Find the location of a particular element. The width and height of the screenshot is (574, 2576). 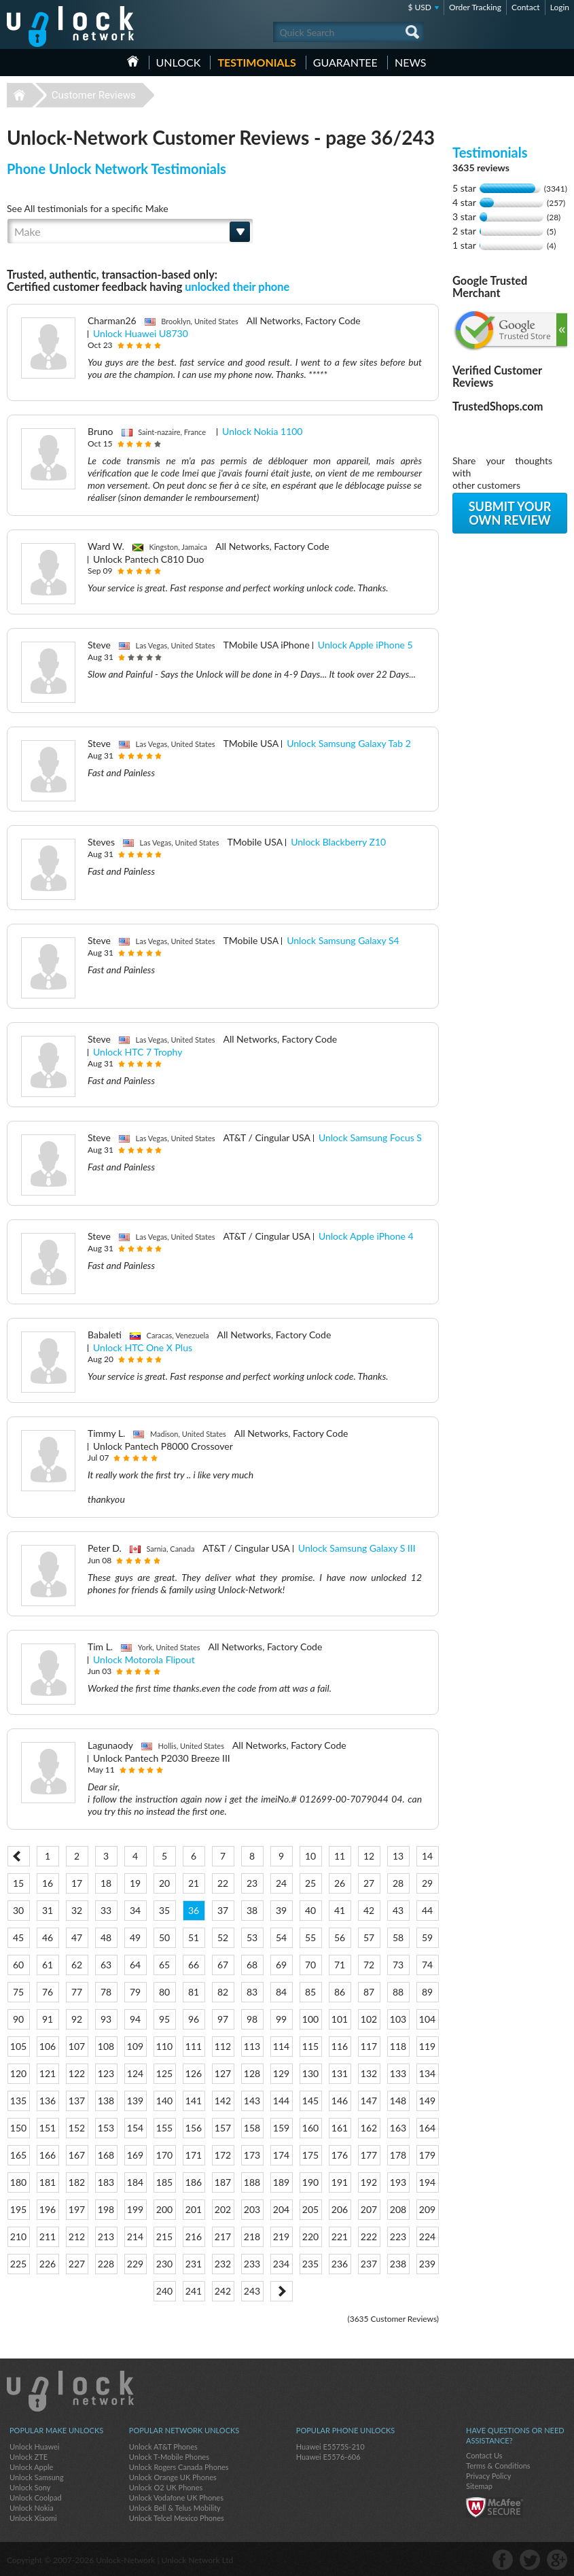

137 is located at coordinates (77, 2100).